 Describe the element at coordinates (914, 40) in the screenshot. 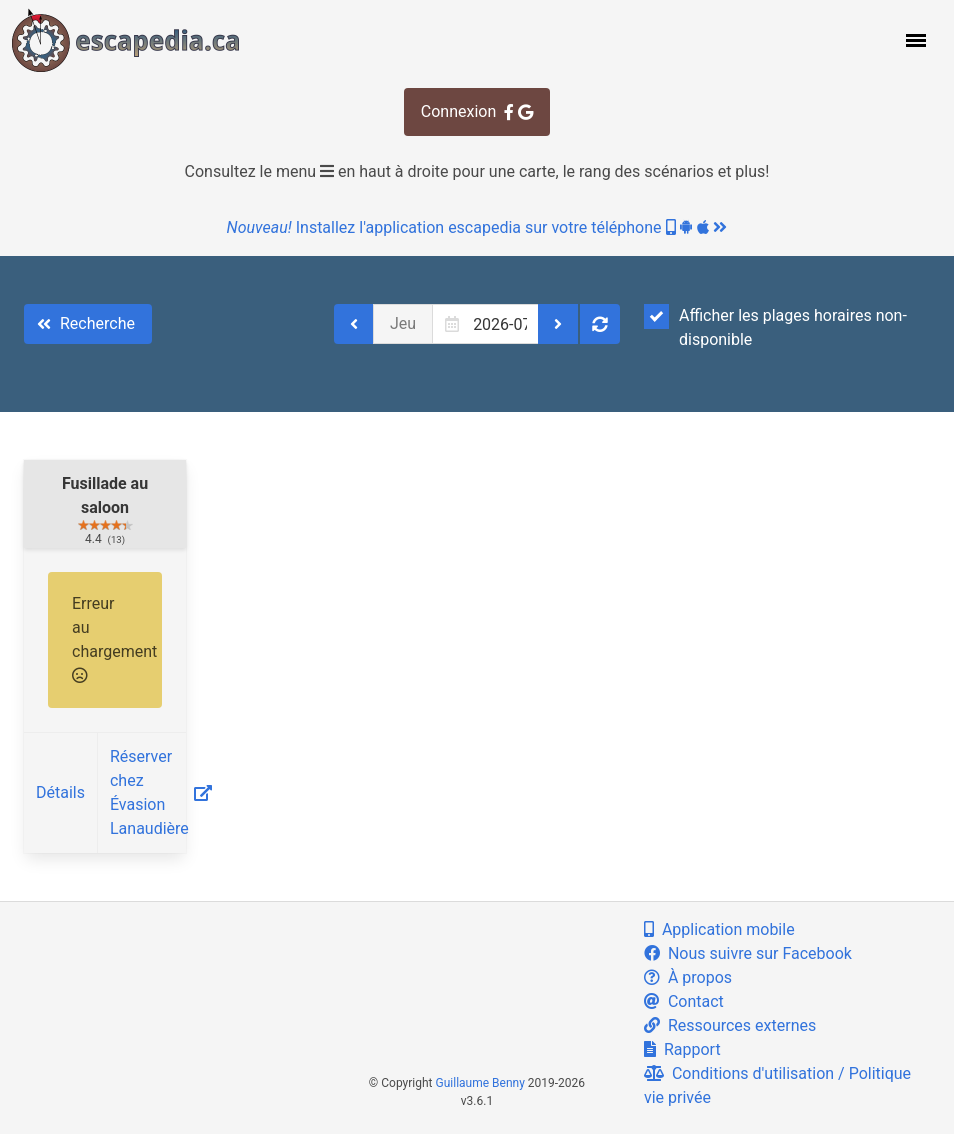

I see `[button]` at that location.